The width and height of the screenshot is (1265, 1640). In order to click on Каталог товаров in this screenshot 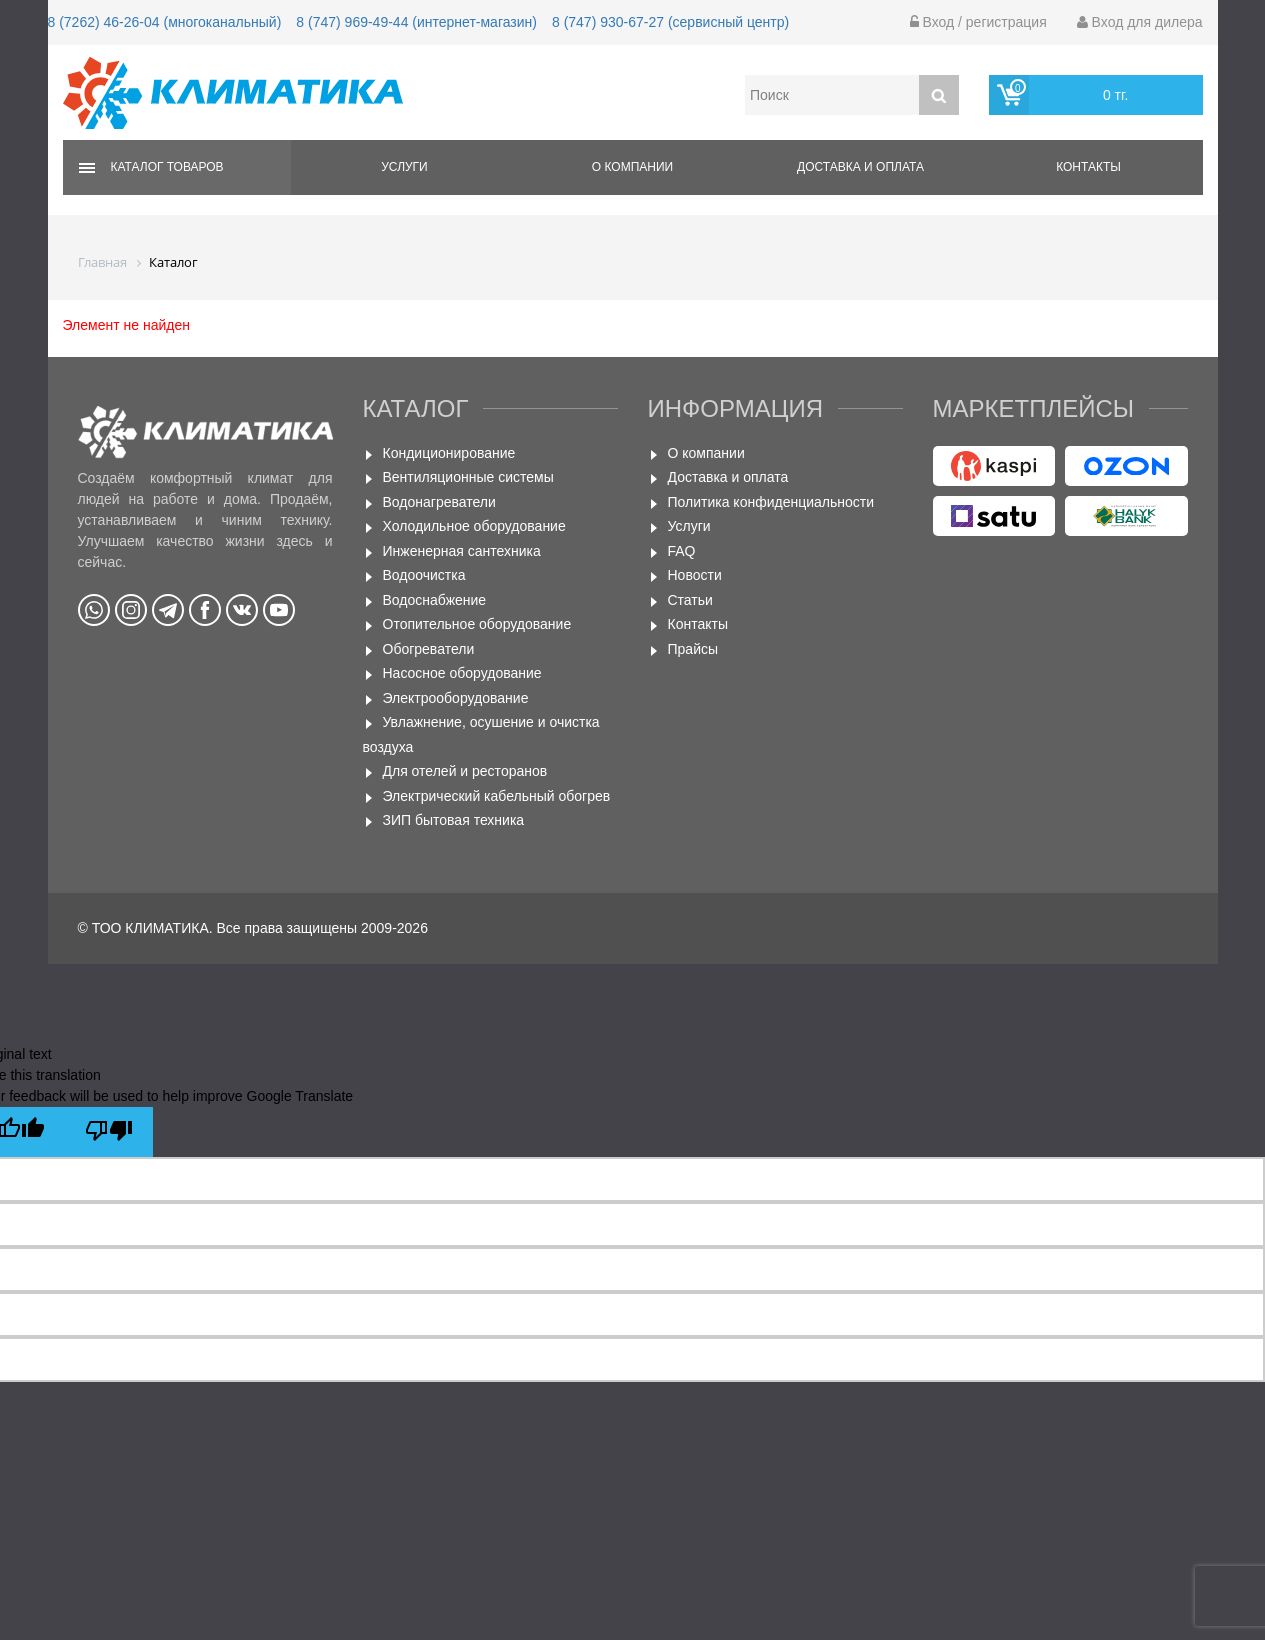, I will do `click(167, 167)`.